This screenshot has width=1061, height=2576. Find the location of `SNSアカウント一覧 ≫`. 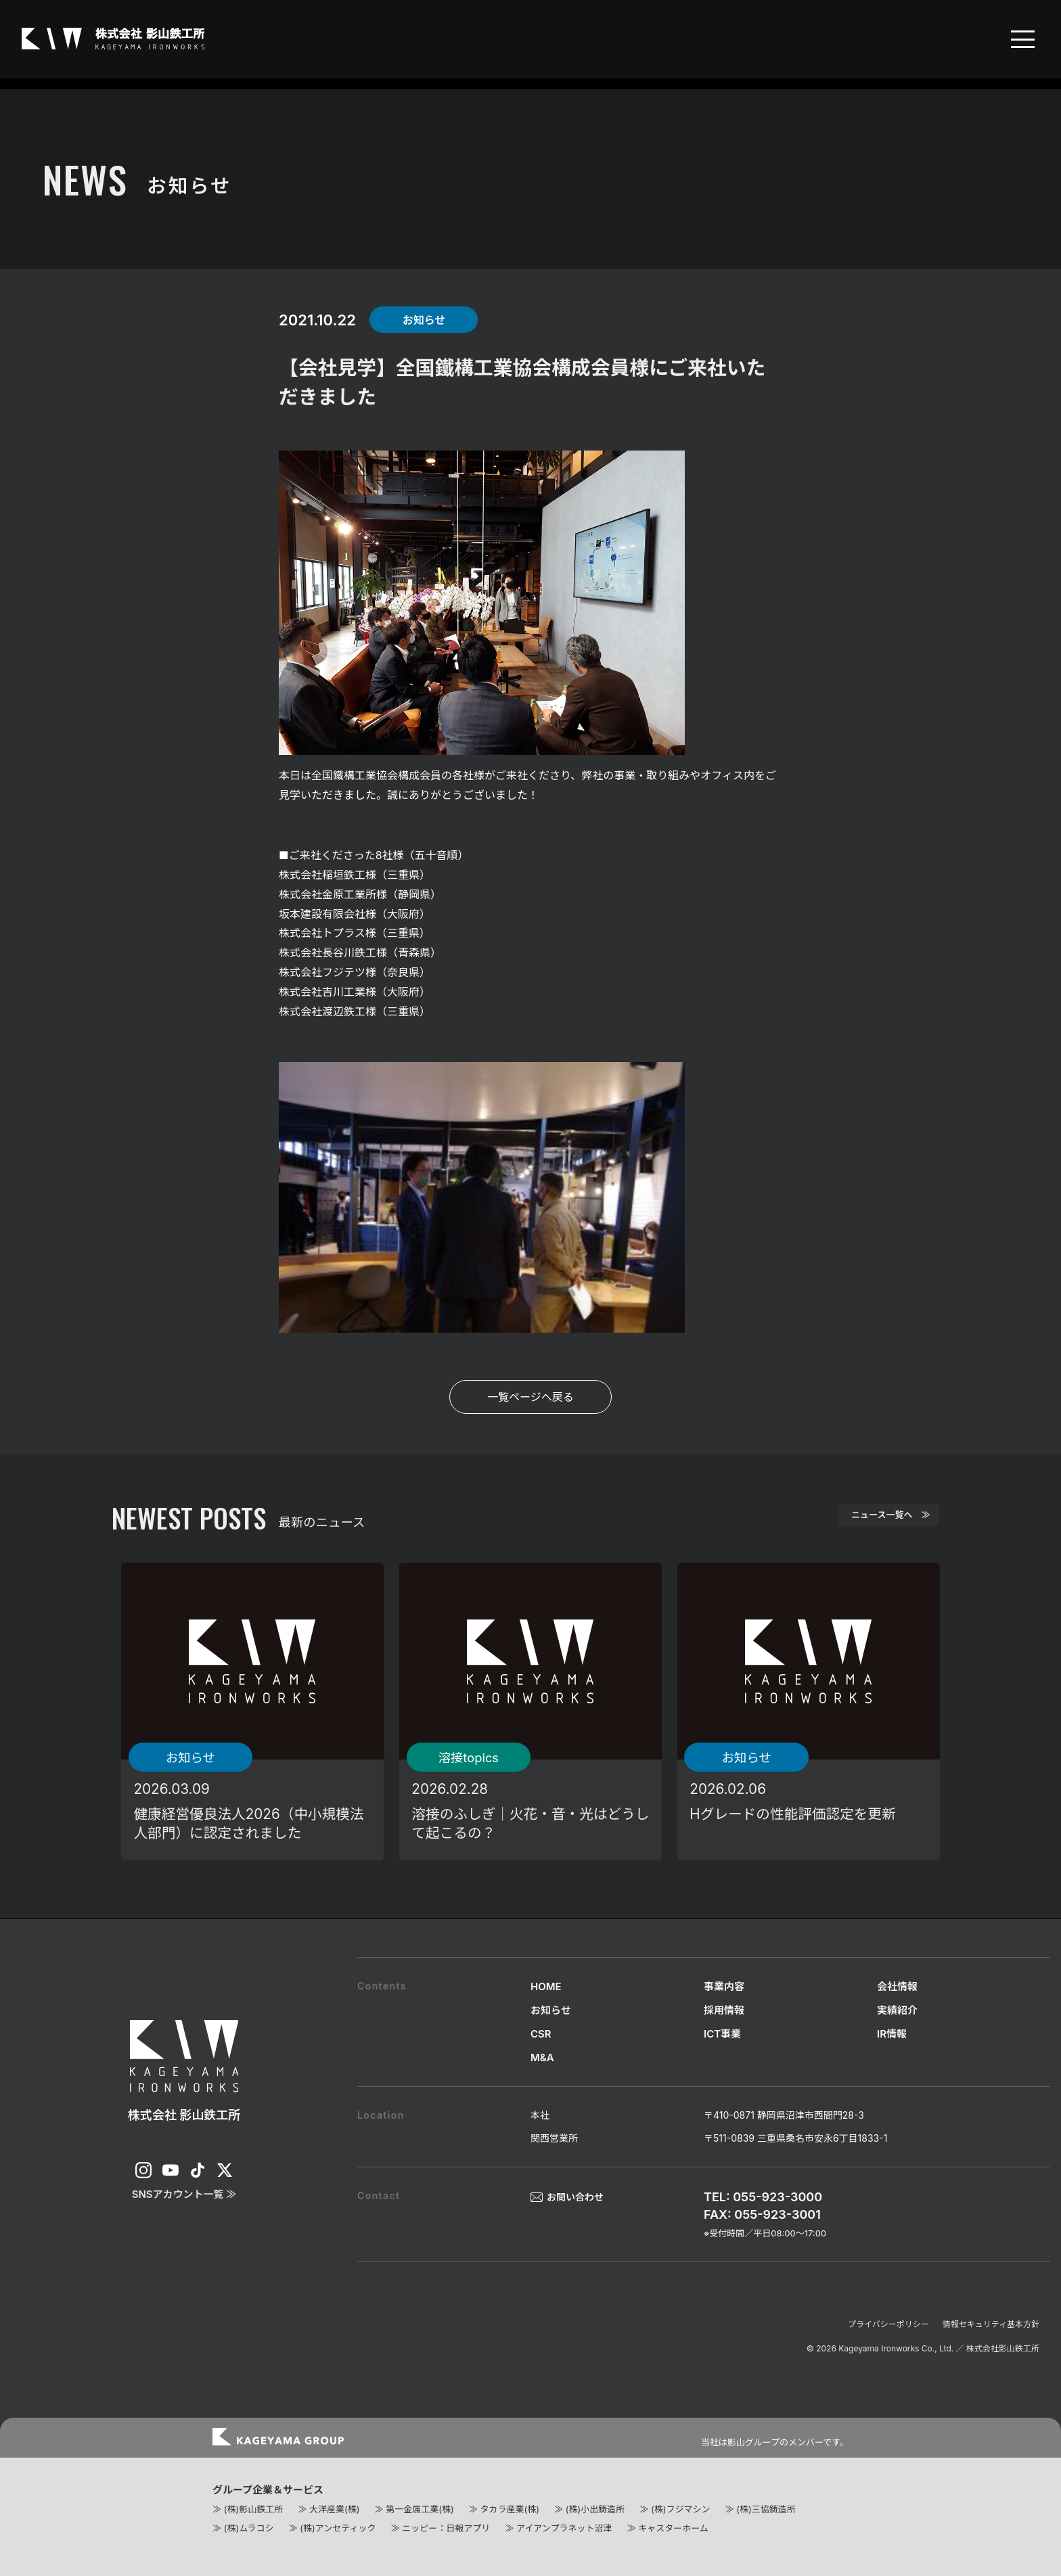

SNSアカウント一覧 ≫ is located at coordinates (184, 2194).